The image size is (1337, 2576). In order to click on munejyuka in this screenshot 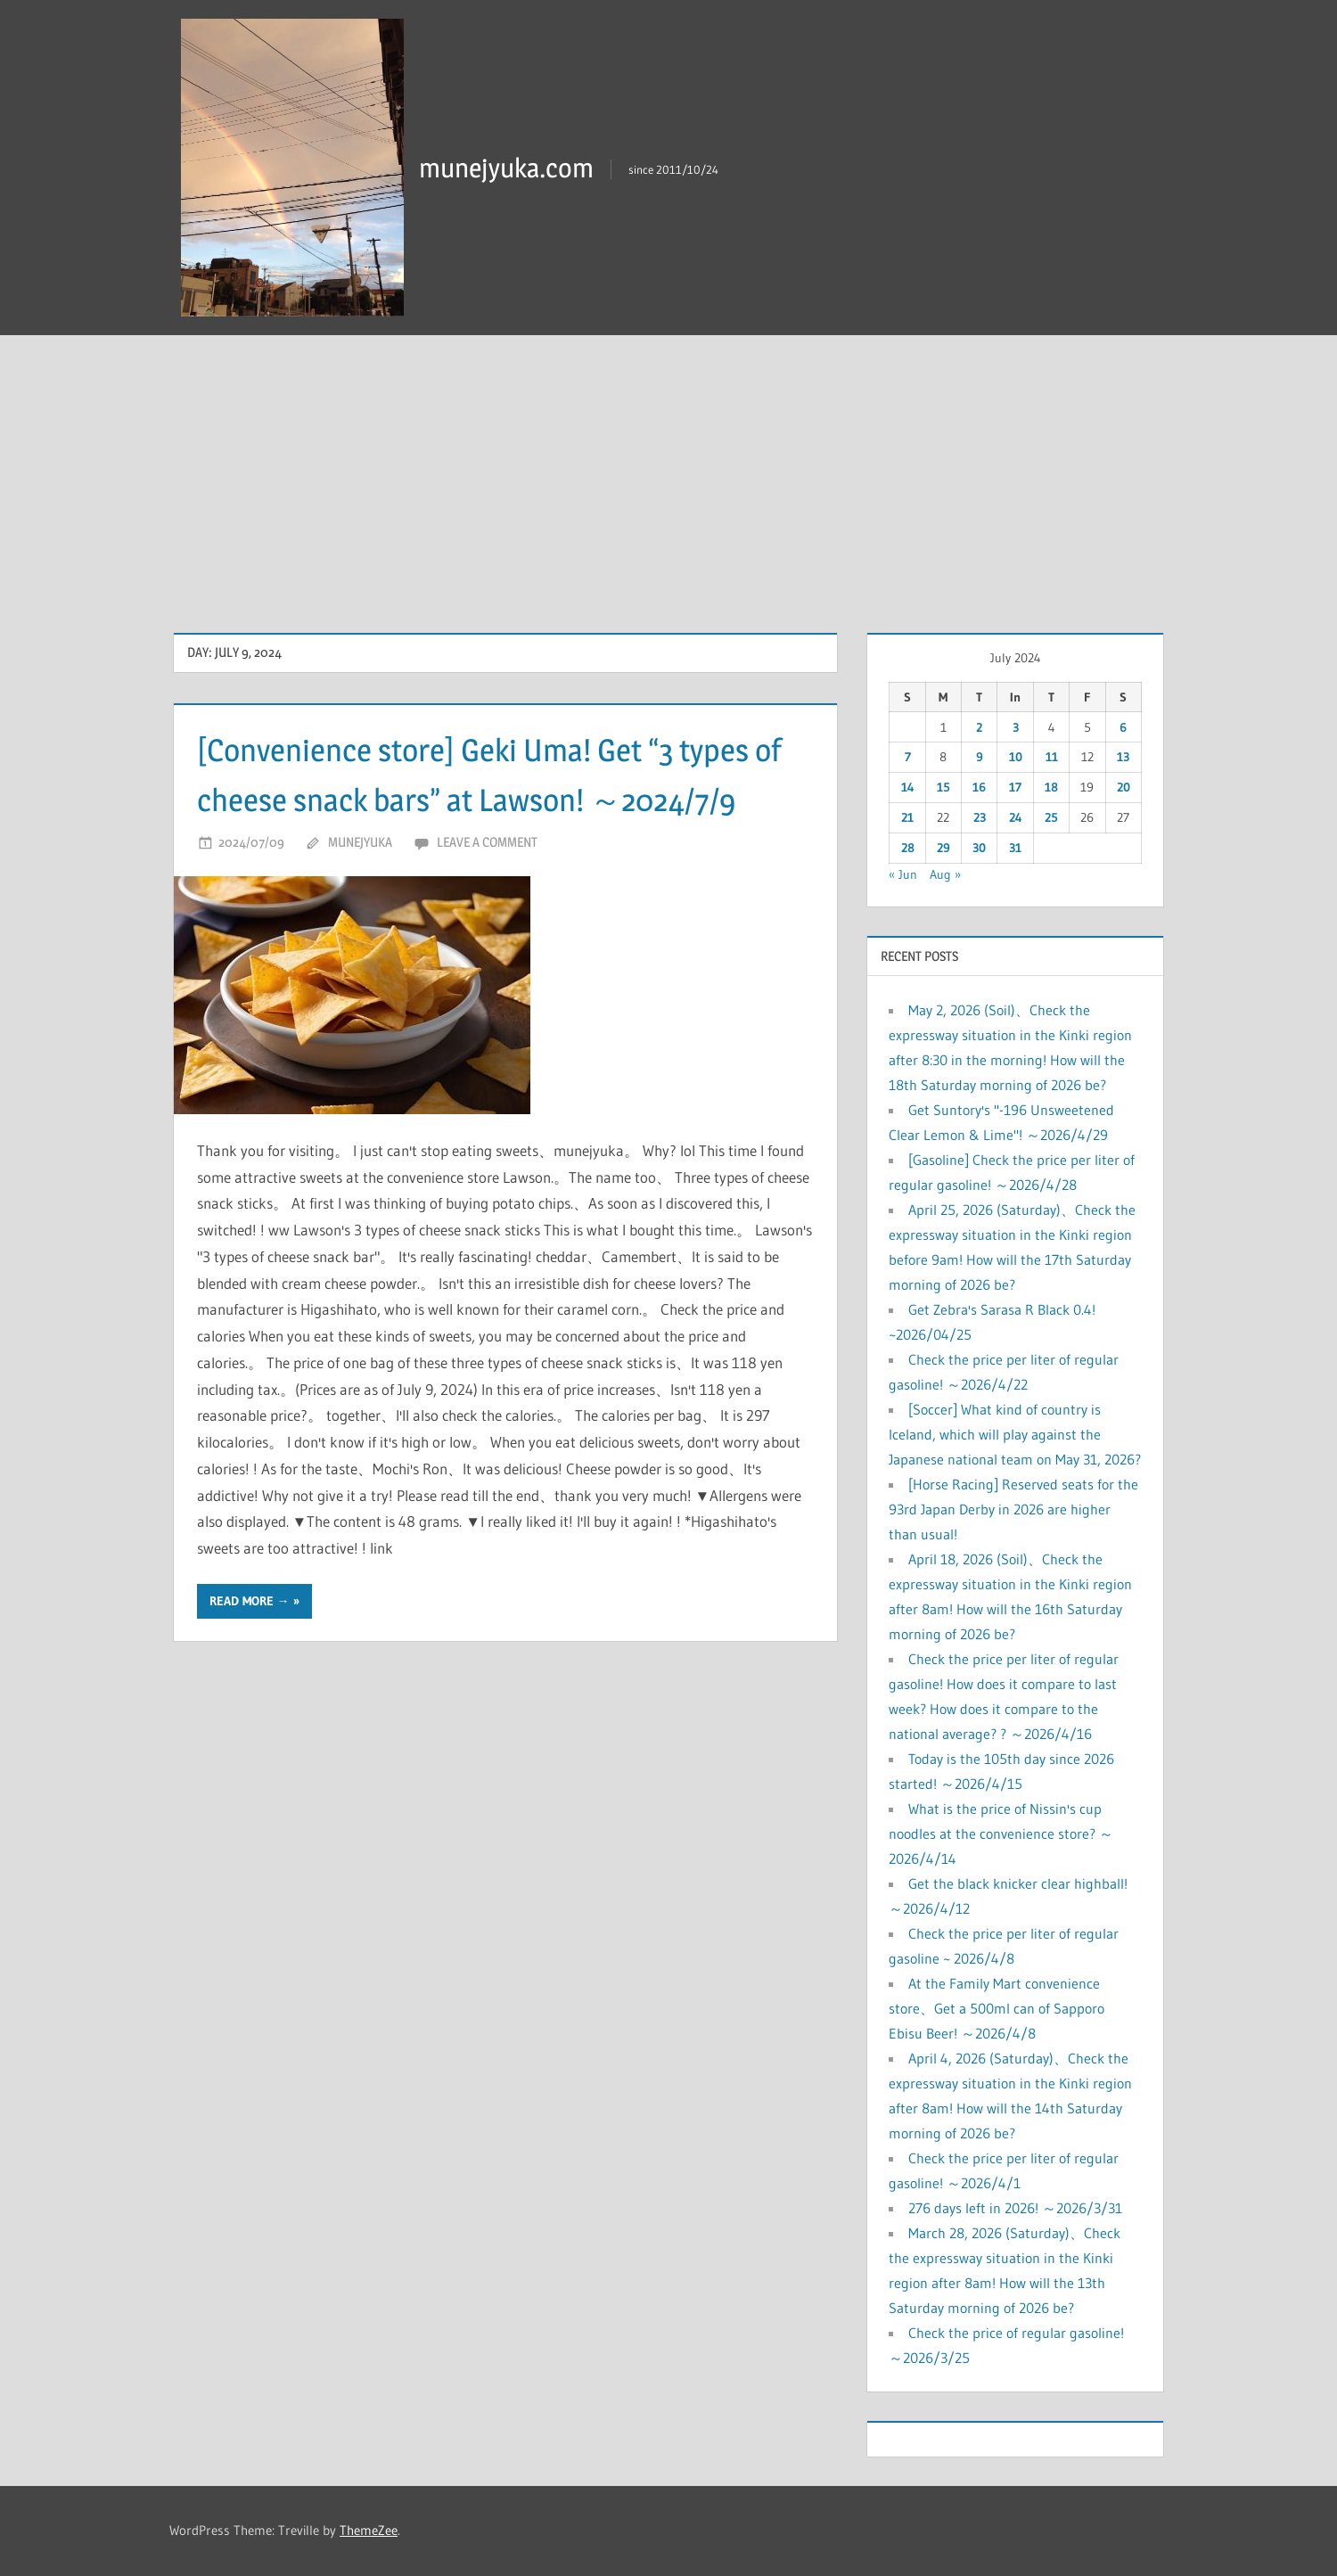, I will do `click(360, 891)`.